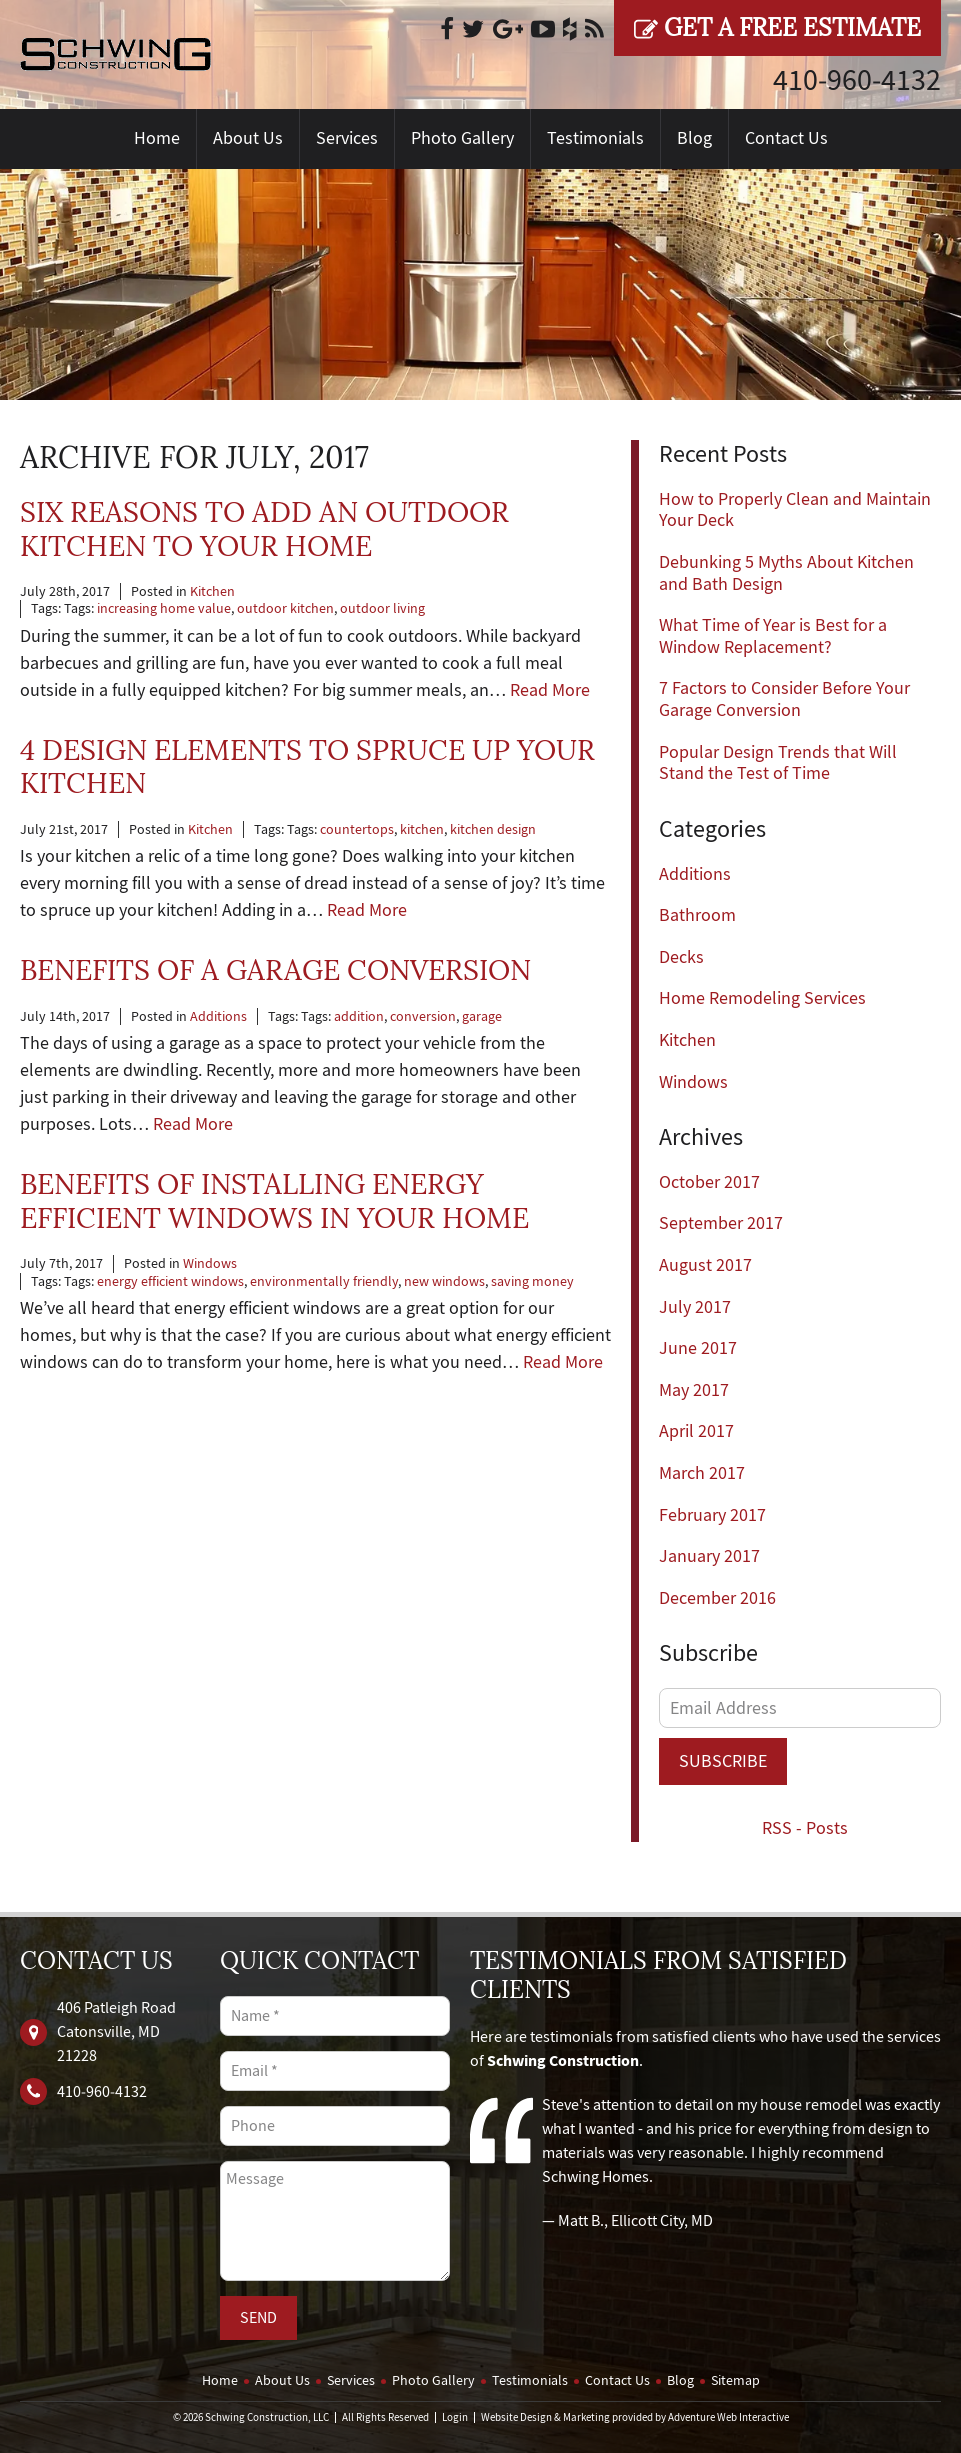  What do you see at coordinates (347, 138) in the screenshot?
I see `Services` at bounding box center [347, 138].